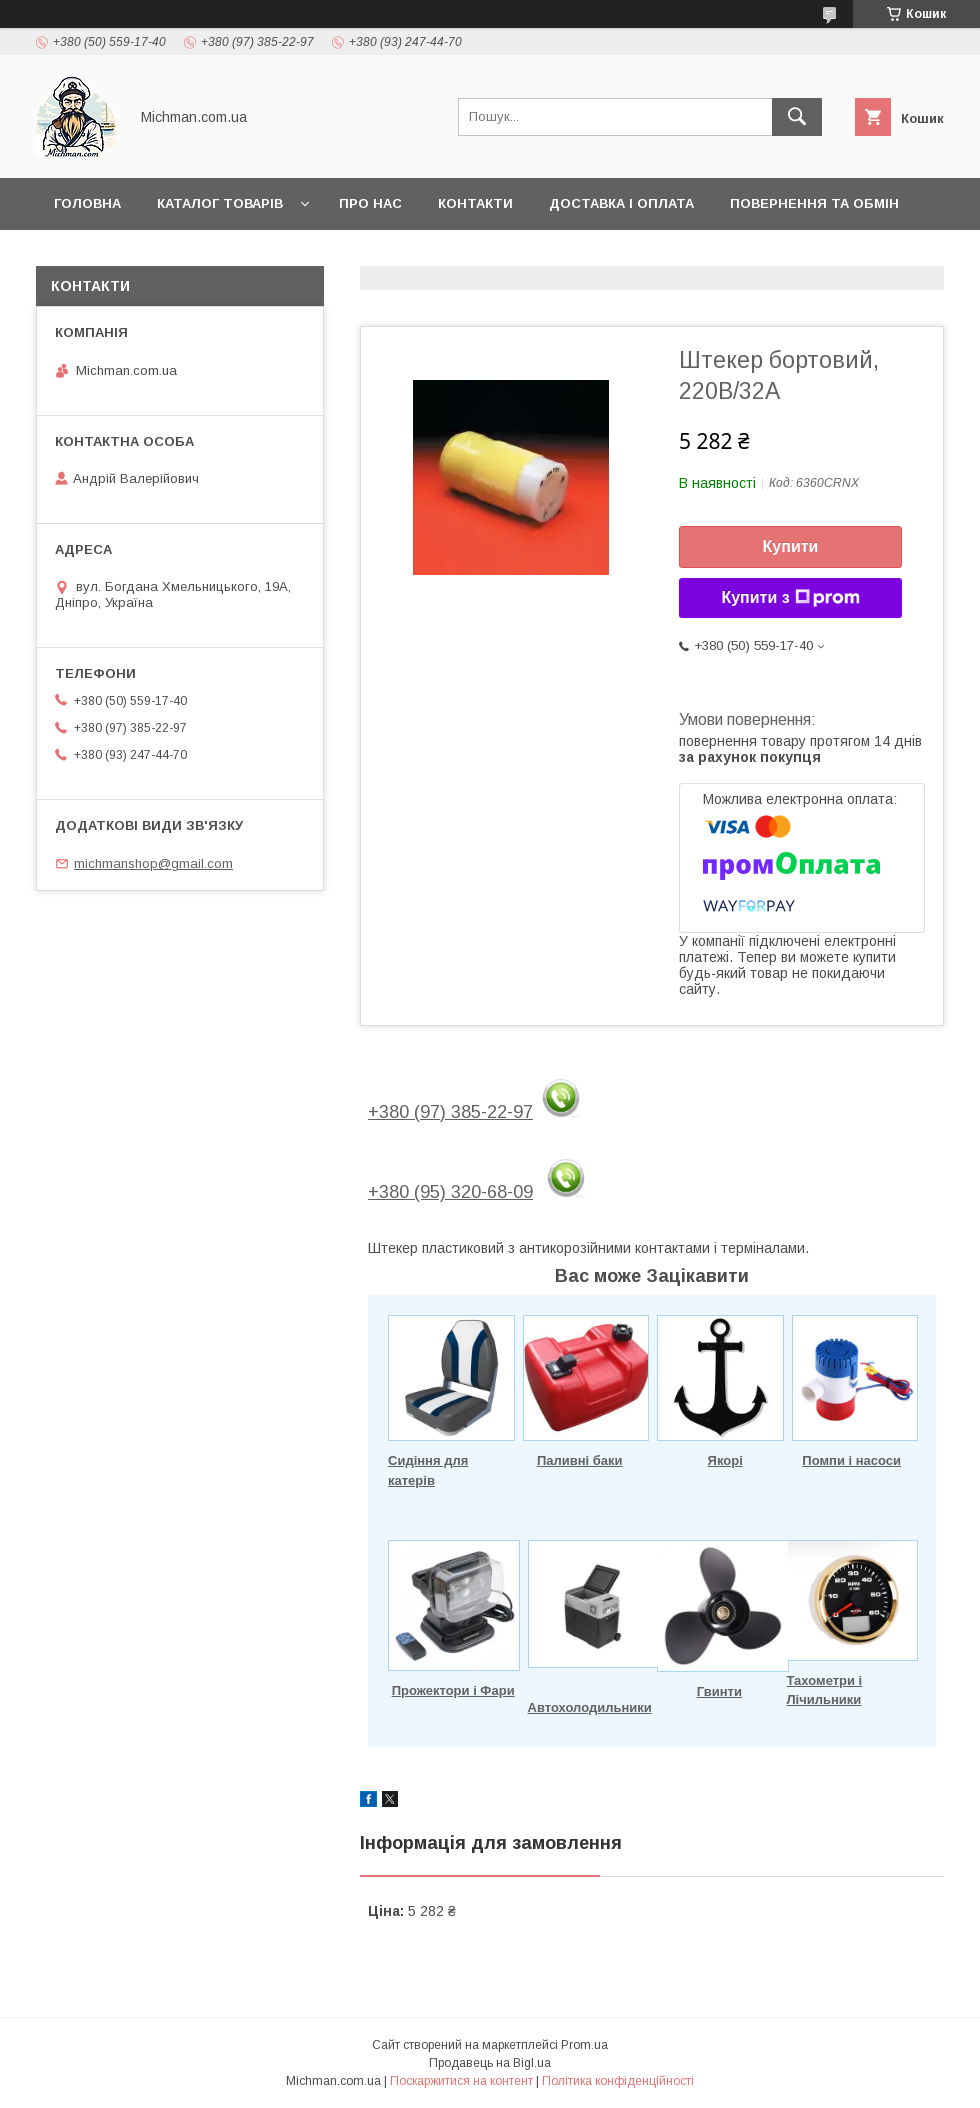  Describe the element at coordinates (791, 546) in the screenshot. I see `Купити` at that location.